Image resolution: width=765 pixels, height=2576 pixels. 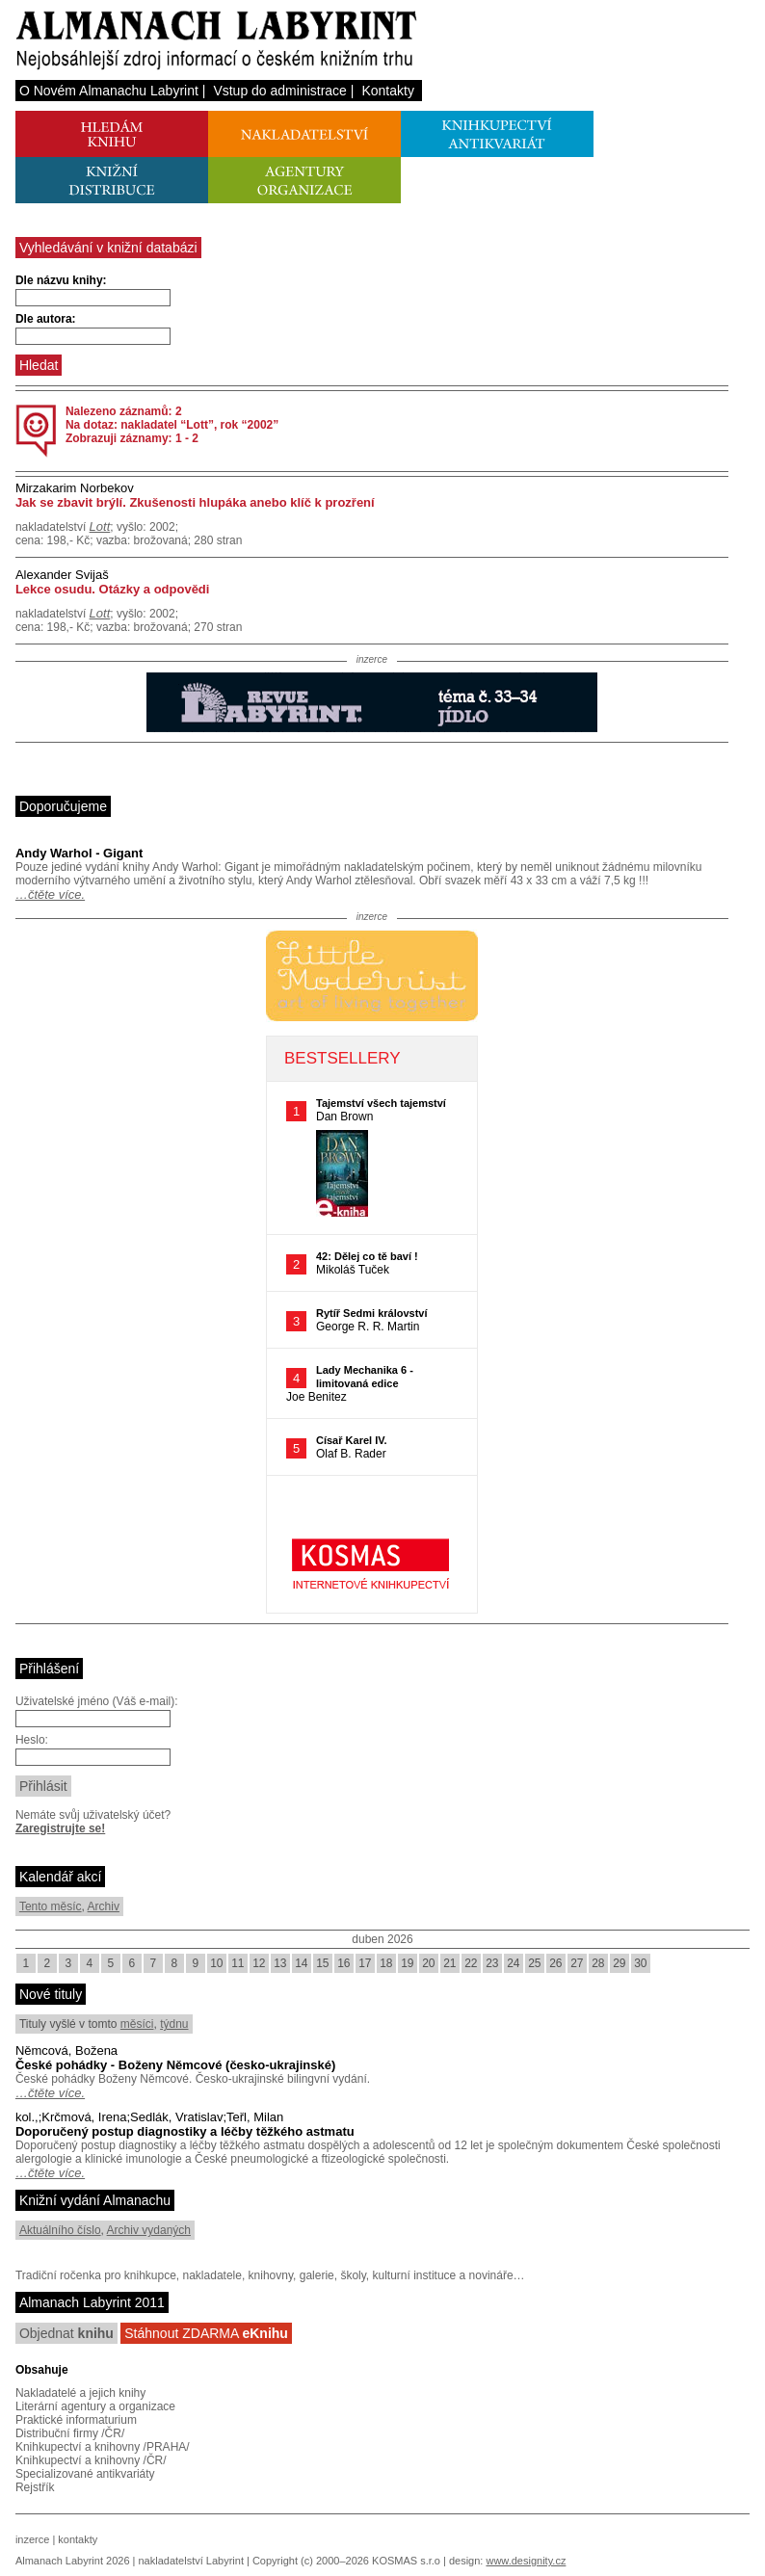 What do you see at coordinates (60, 2230) in the screenshot?
I see `Aktuálního číslo` at bounding box center [60, 2230].